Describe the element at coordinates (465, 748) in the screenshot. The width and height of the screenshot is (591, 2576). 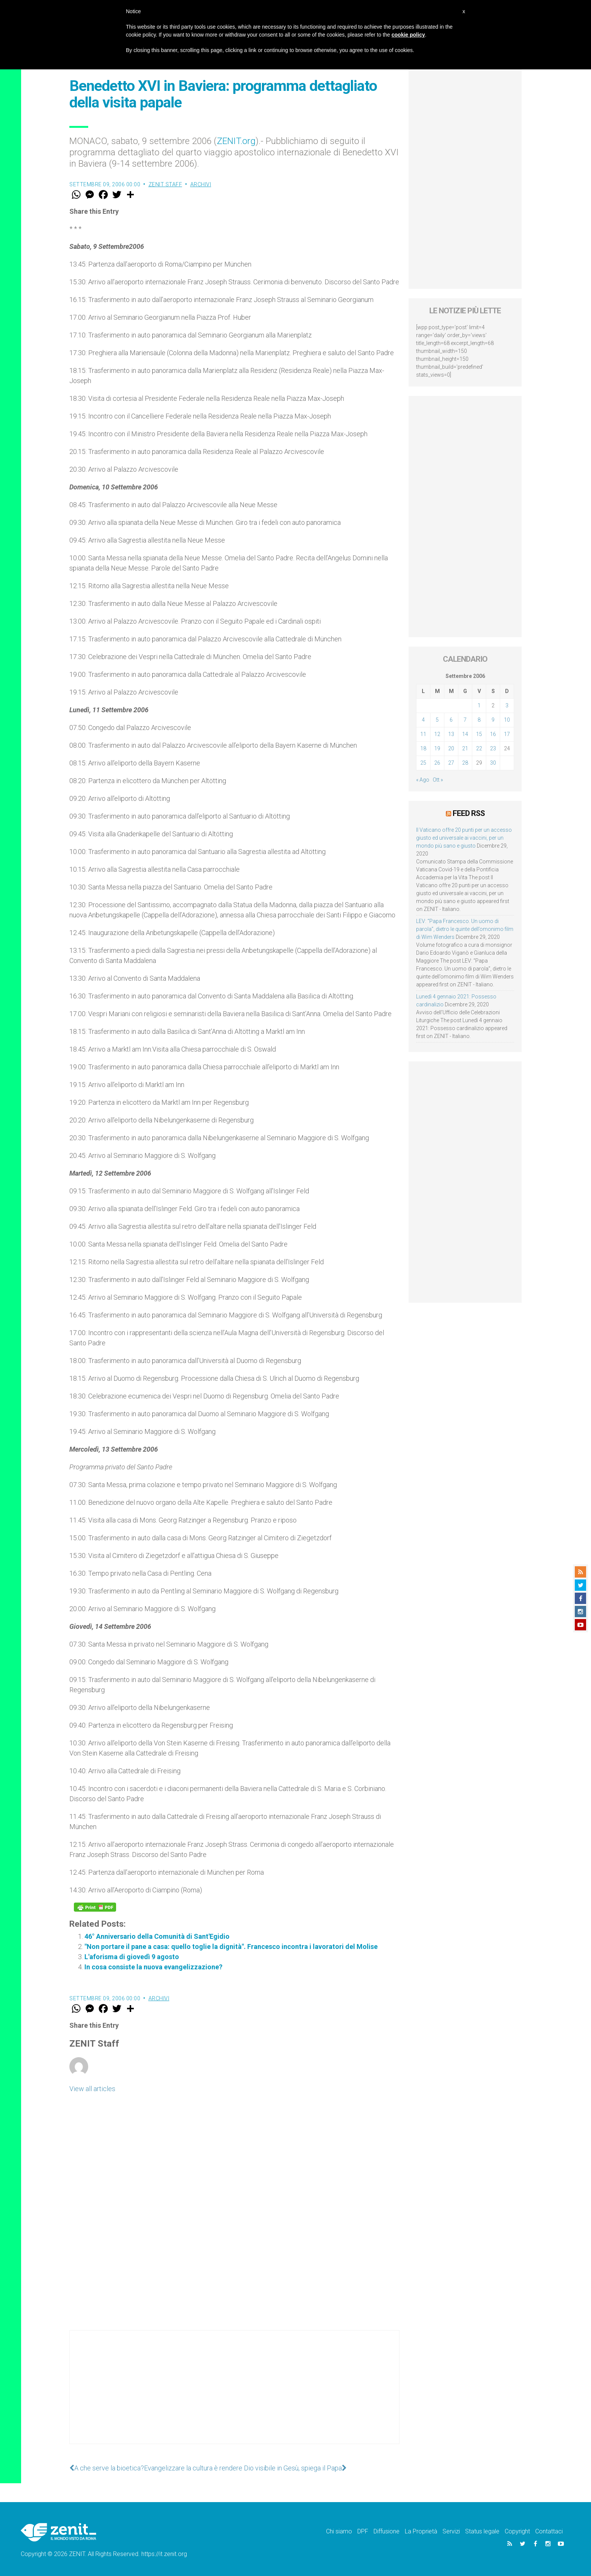
I see `21 [Articoli pubblicati in 21 September 2006]` at that location.